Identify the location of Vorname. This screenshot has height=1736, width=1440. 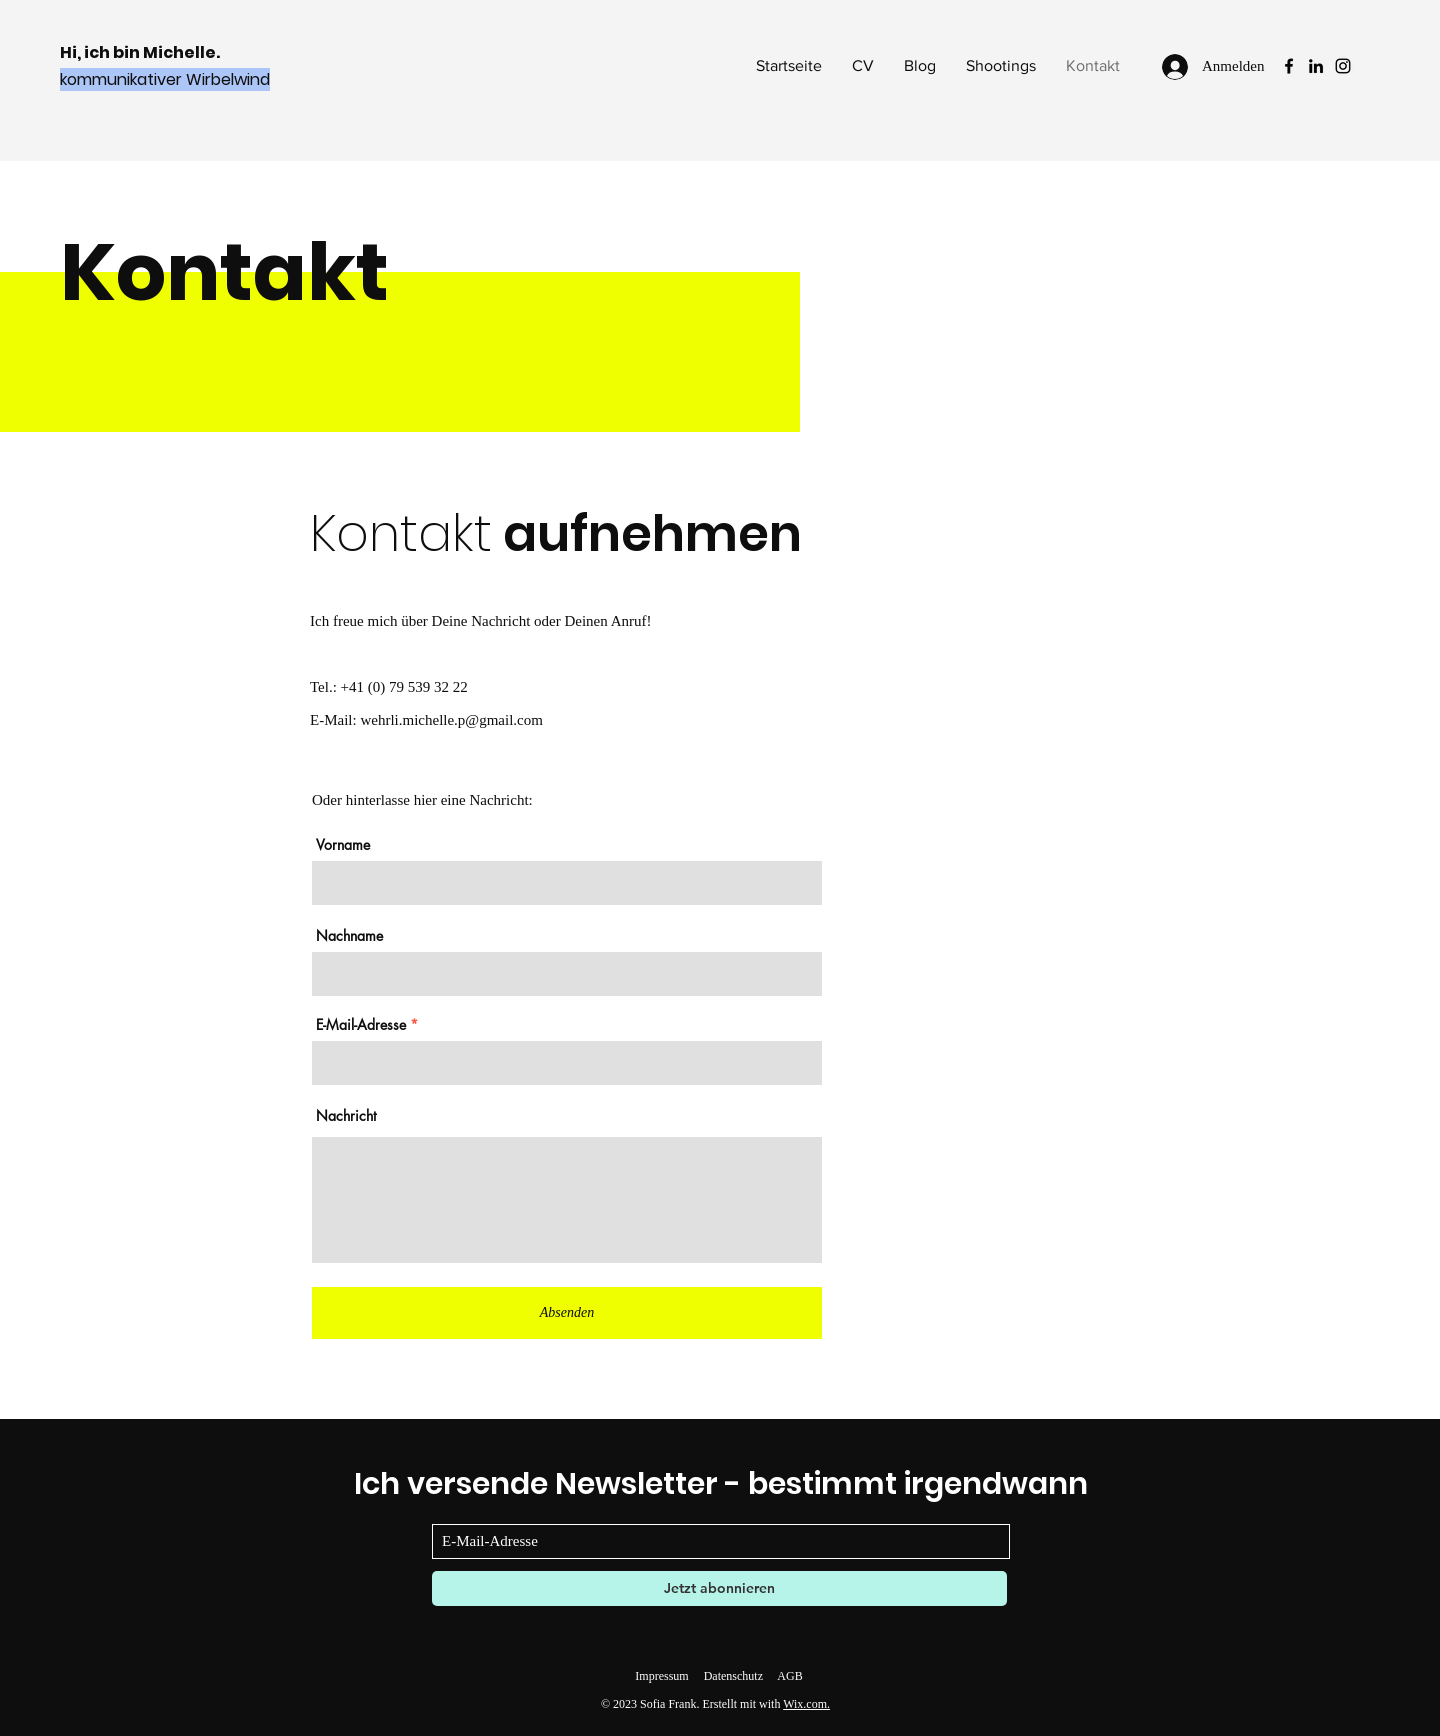
(343, 845).